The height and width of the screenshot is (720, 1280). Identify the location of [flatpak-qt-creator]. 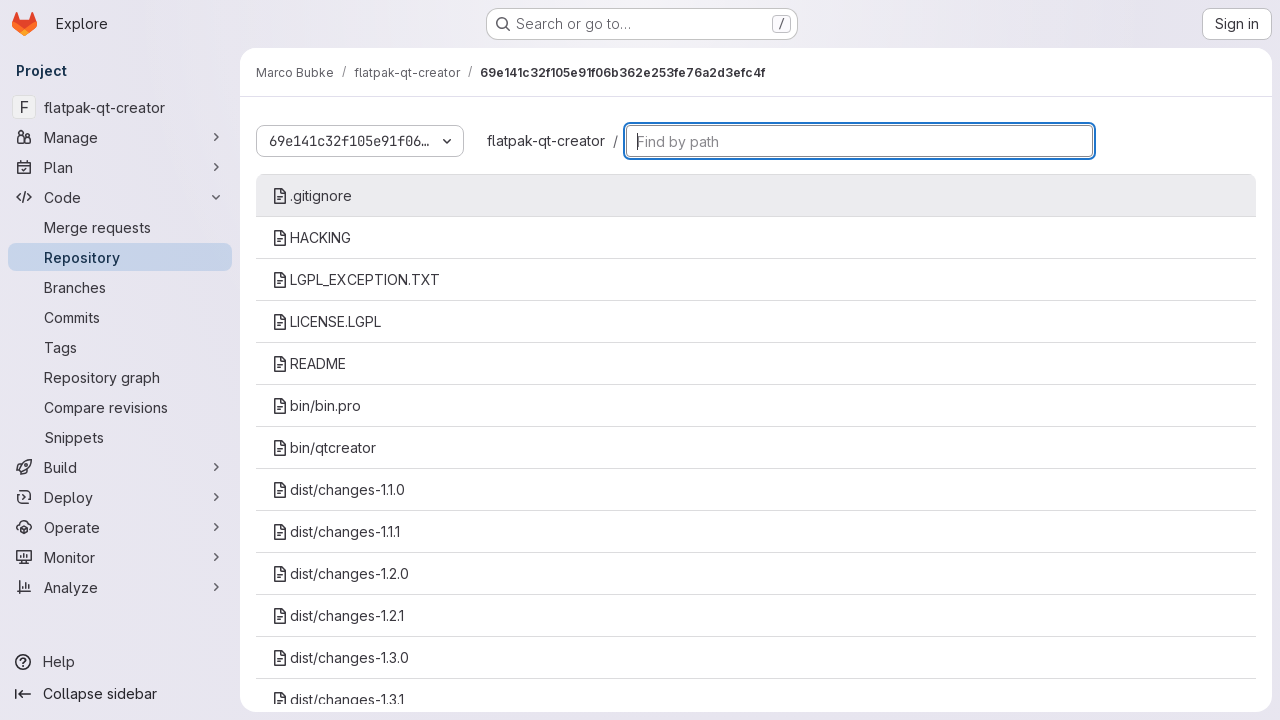
(120, 107).